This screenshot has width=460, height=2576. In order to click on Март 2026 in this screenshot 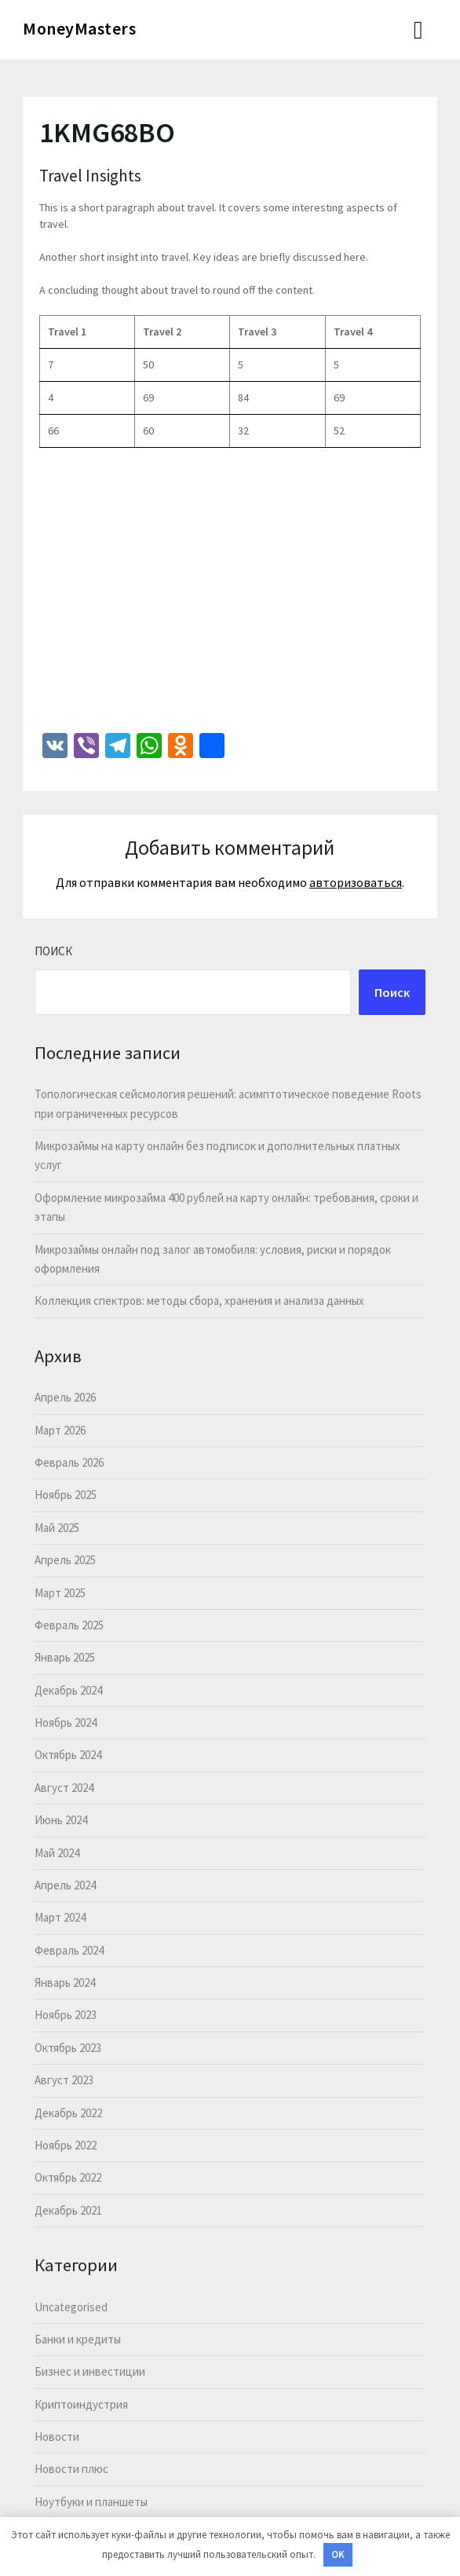, I will do `click(60, 1430)`.